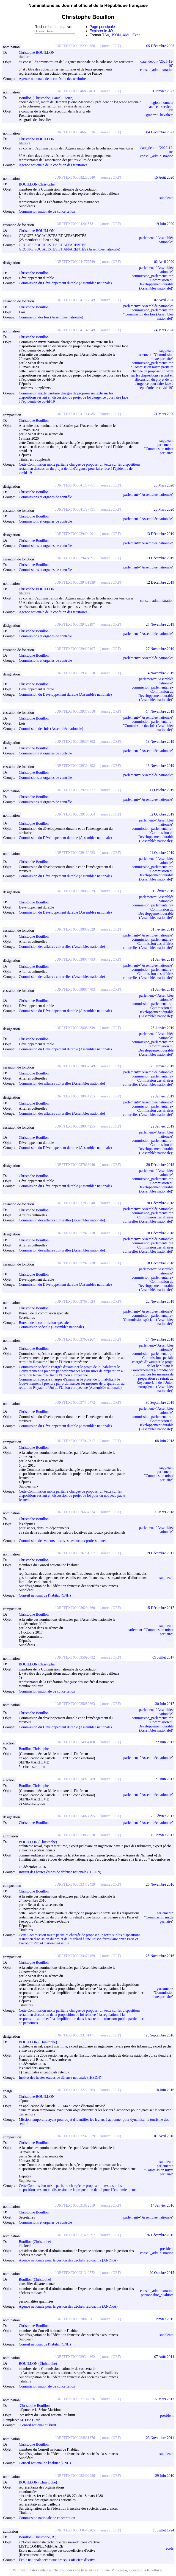 The width and height of the screenshot is (176, 2576). I want to click on 01 Avril 2016, so click(164, 2136).